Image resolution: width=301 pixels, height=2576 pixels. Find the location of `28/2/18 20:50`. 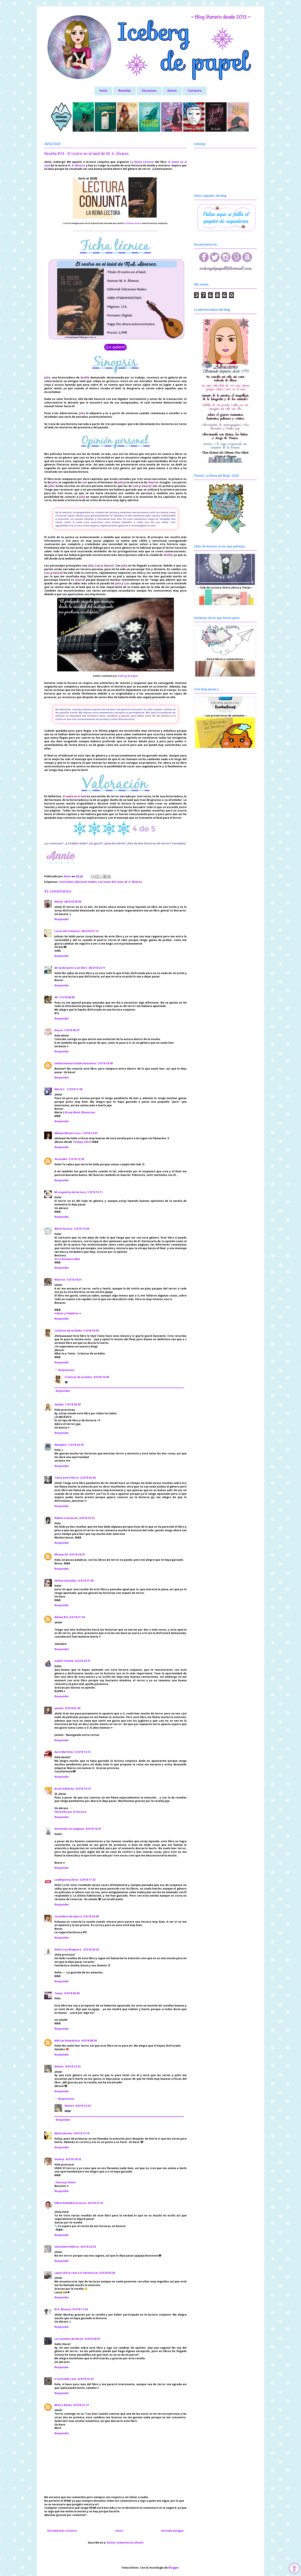

28/2/18 20:50 is located at coordinates (72, 901).